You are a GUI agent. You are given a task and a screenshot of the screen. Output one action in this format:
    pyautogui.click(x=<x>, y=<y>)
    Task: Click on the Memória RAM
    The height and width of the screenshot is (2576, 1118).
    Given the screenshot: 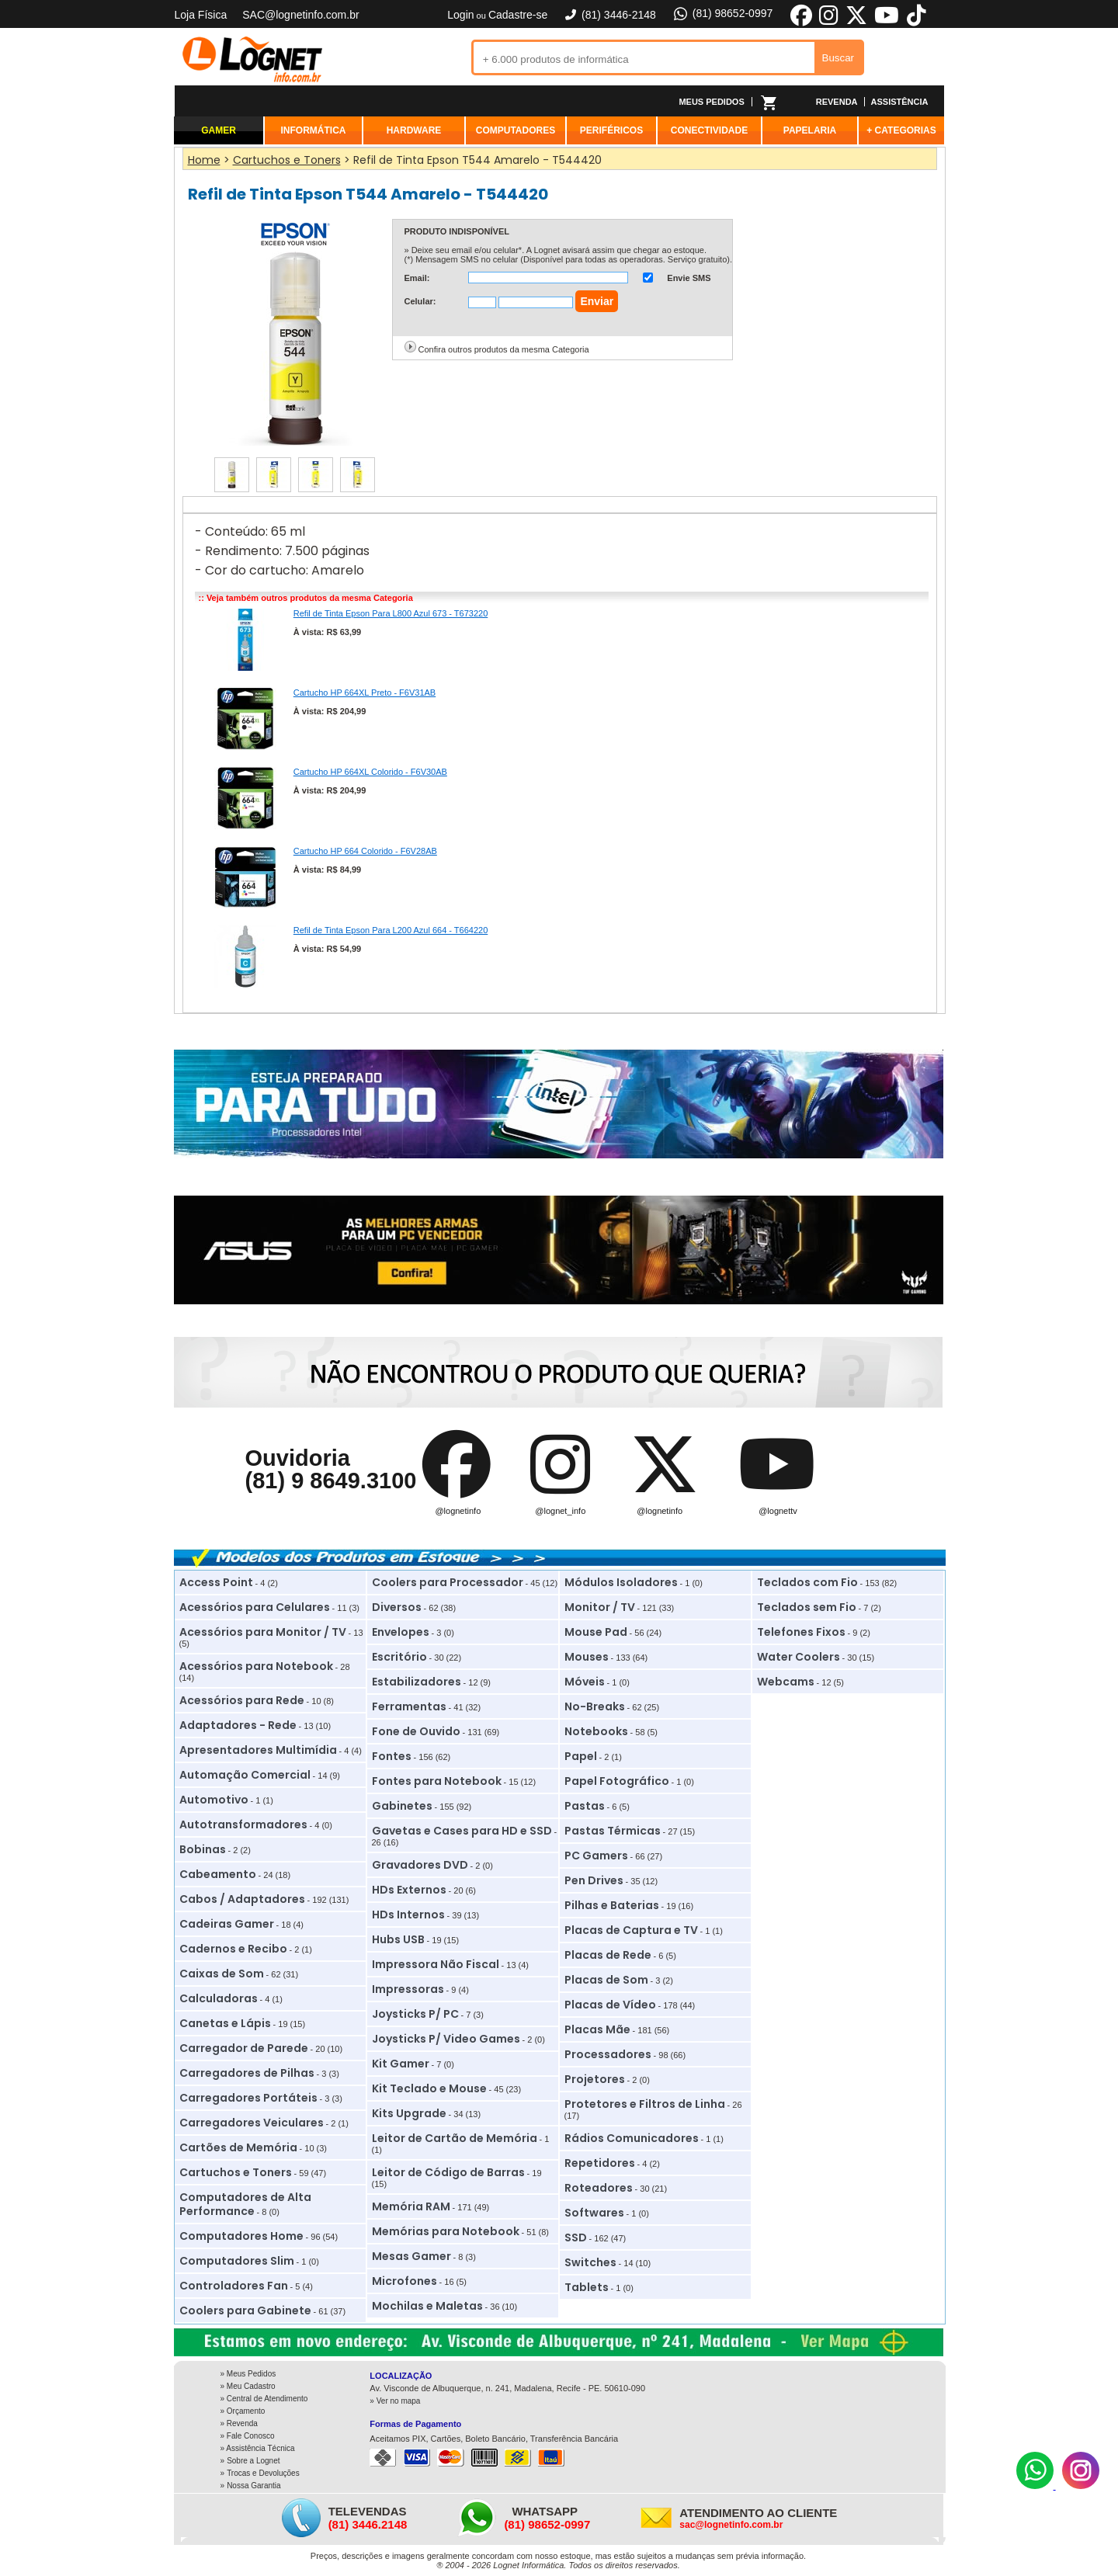 What is the action you would take?
    pyautogui.click(x=411, y=2206)
    